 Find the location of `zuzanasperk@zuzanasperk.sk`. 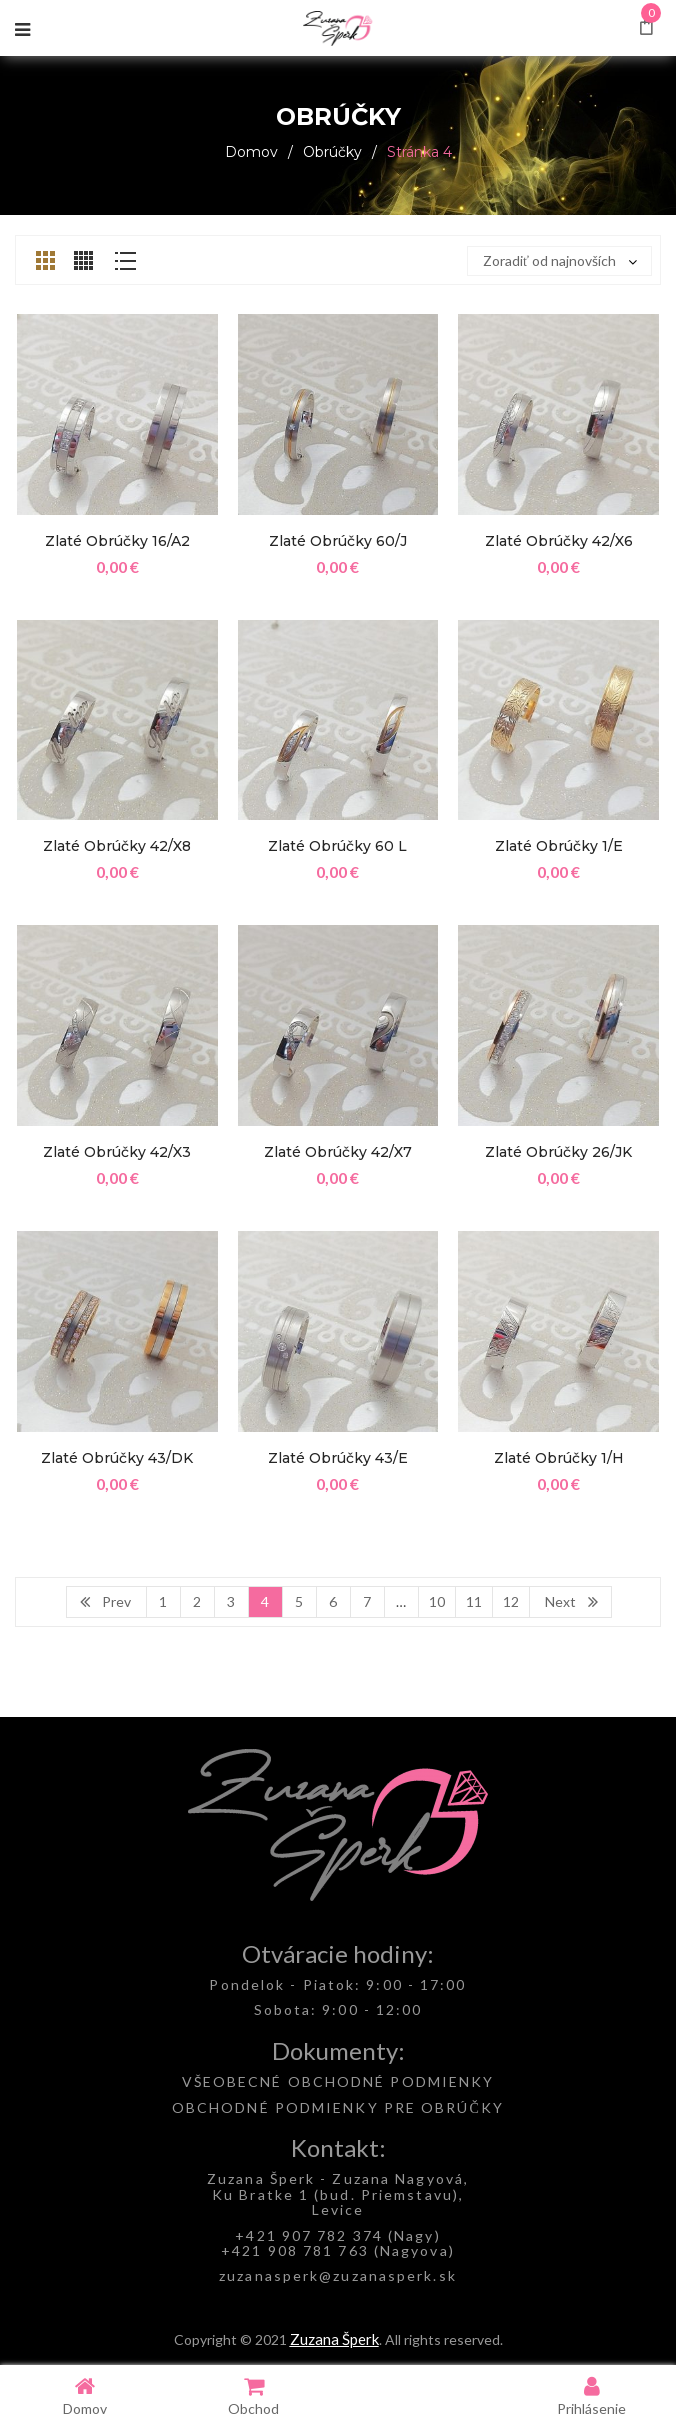

zuzanasperk@zuzanasperk.sk is located at coordinates (338, 2275).